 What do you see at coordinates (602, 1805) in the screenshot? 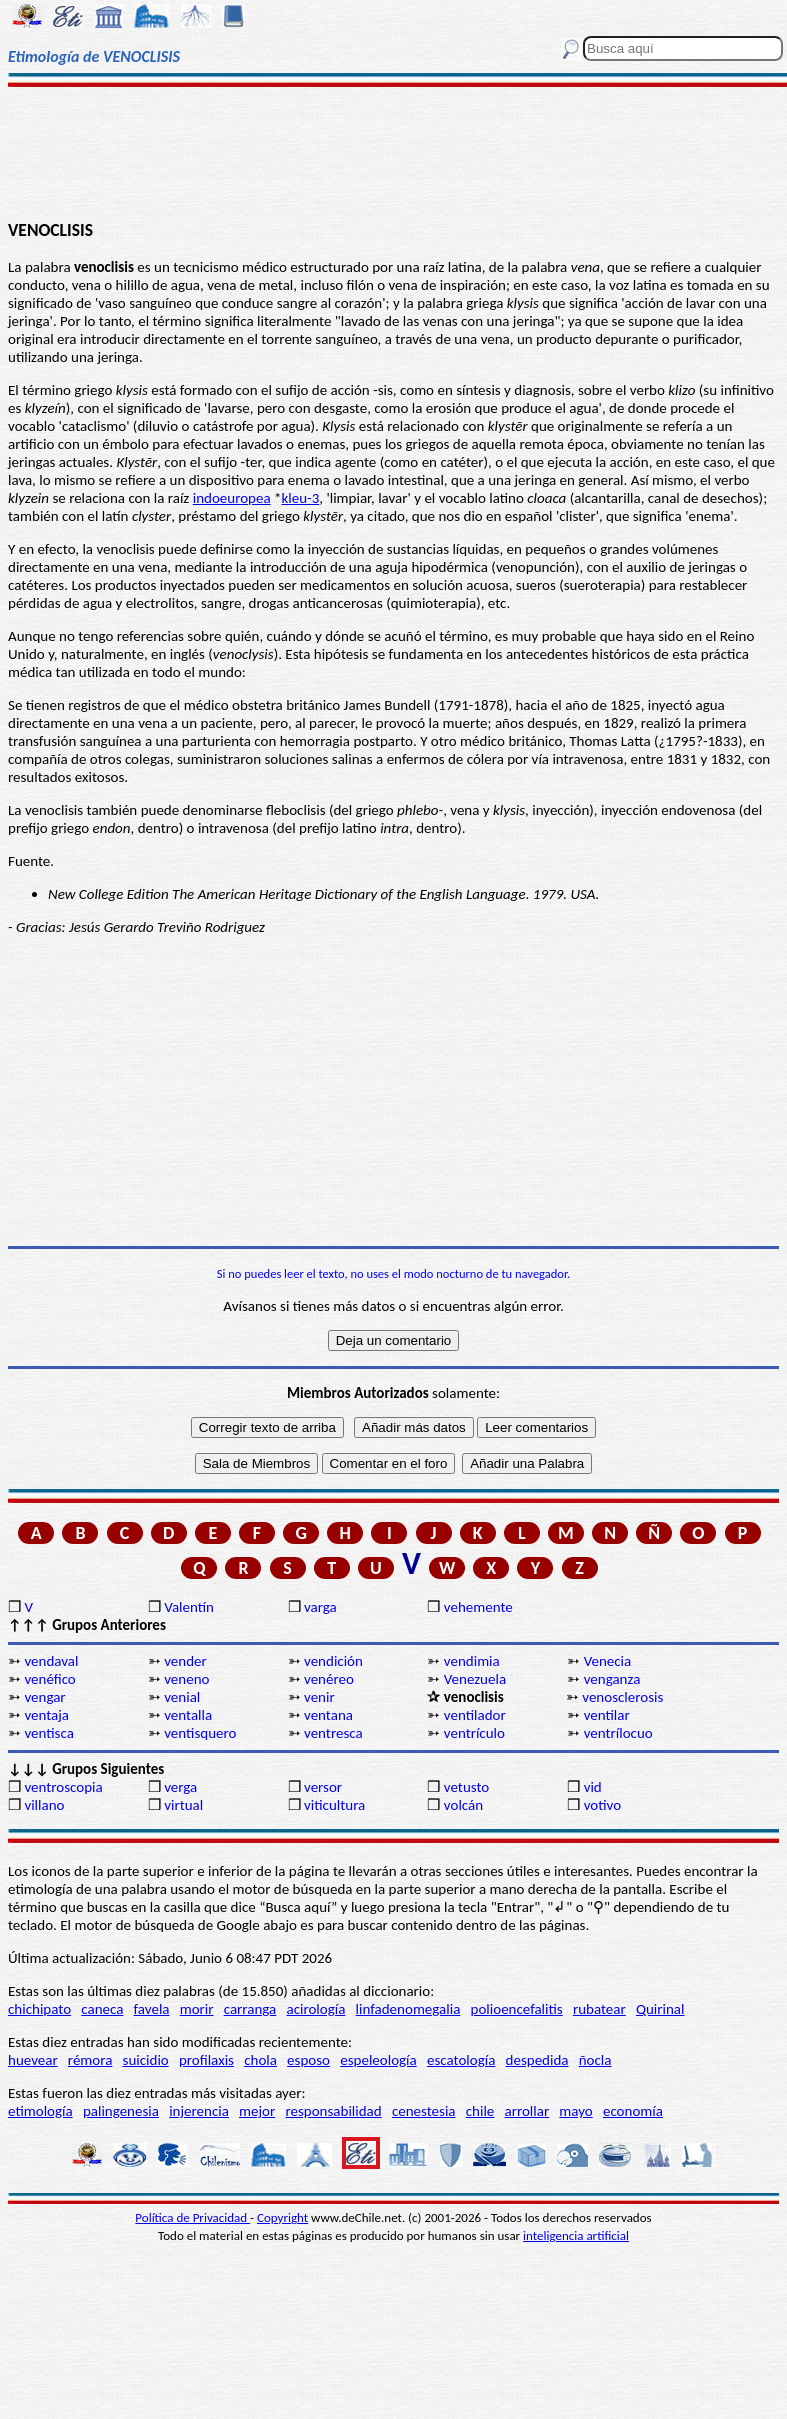
I see `votivo` at bounding box center [602, 1805].